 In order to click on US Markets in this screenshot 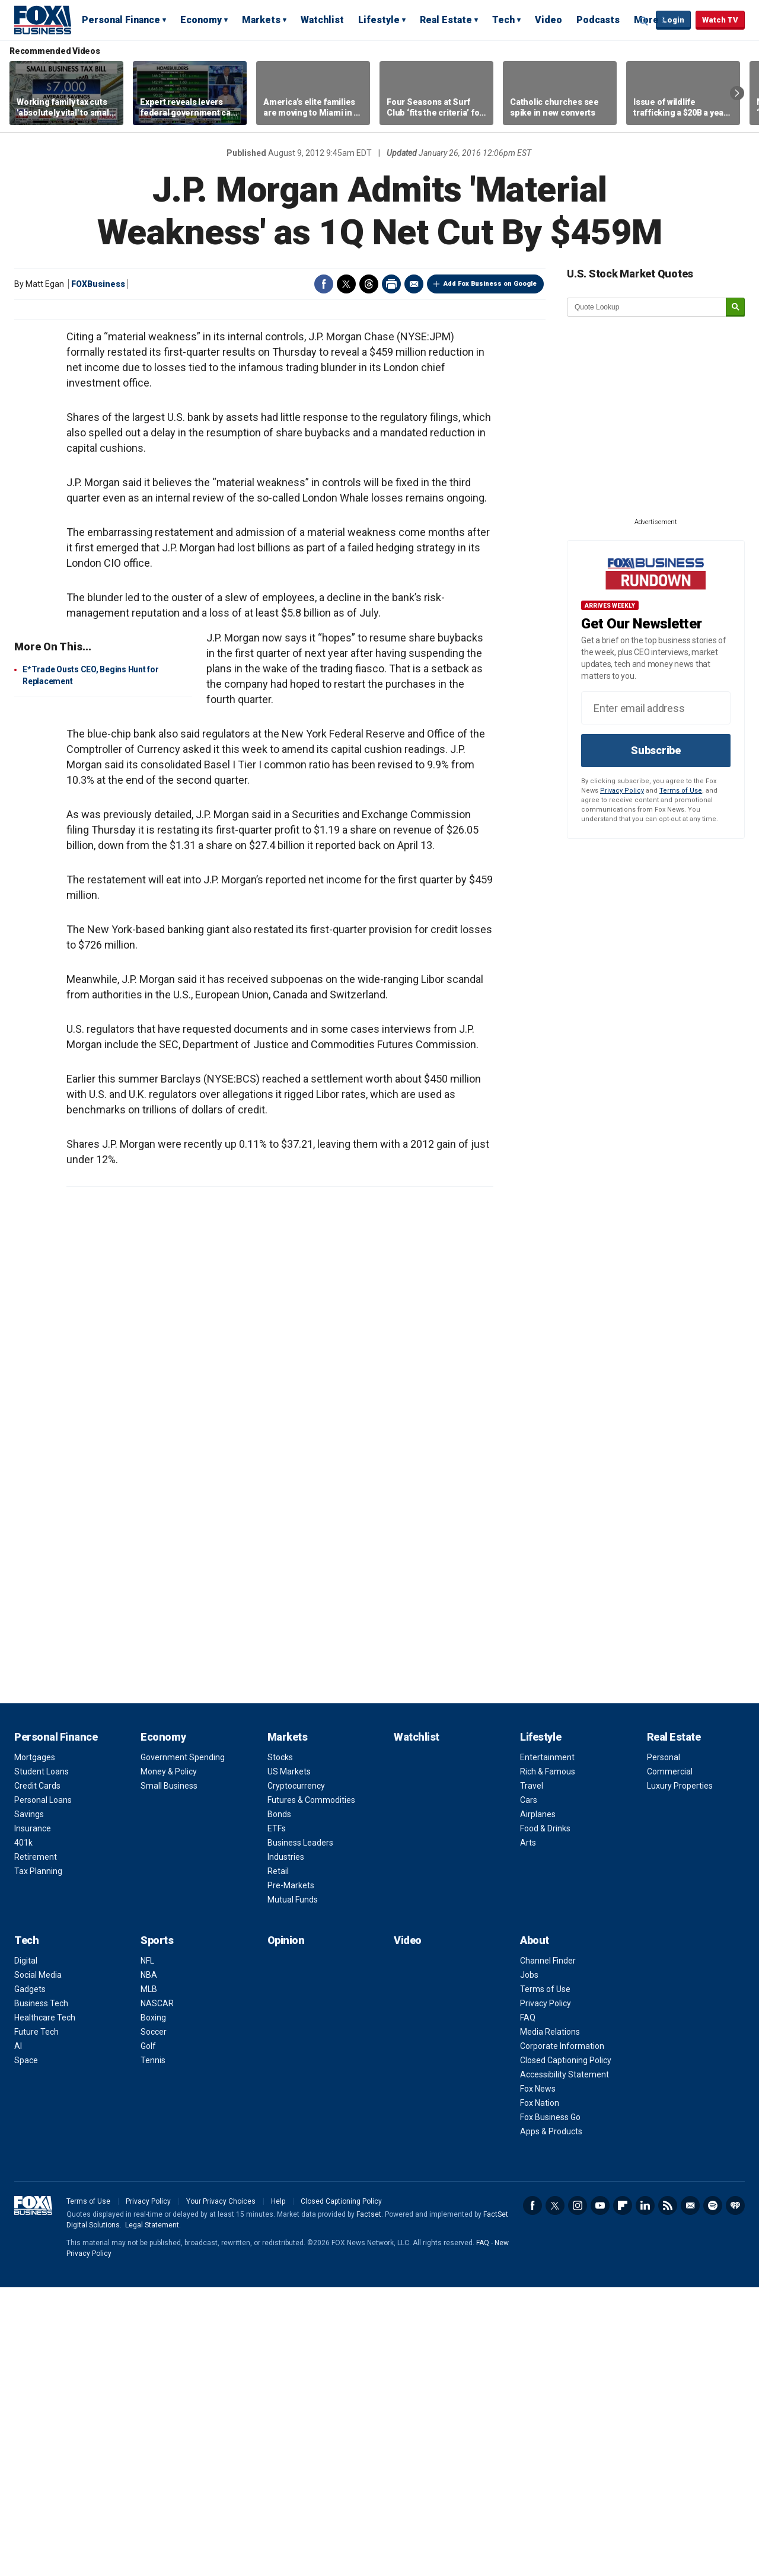, I will do `click(289, 2060)`.